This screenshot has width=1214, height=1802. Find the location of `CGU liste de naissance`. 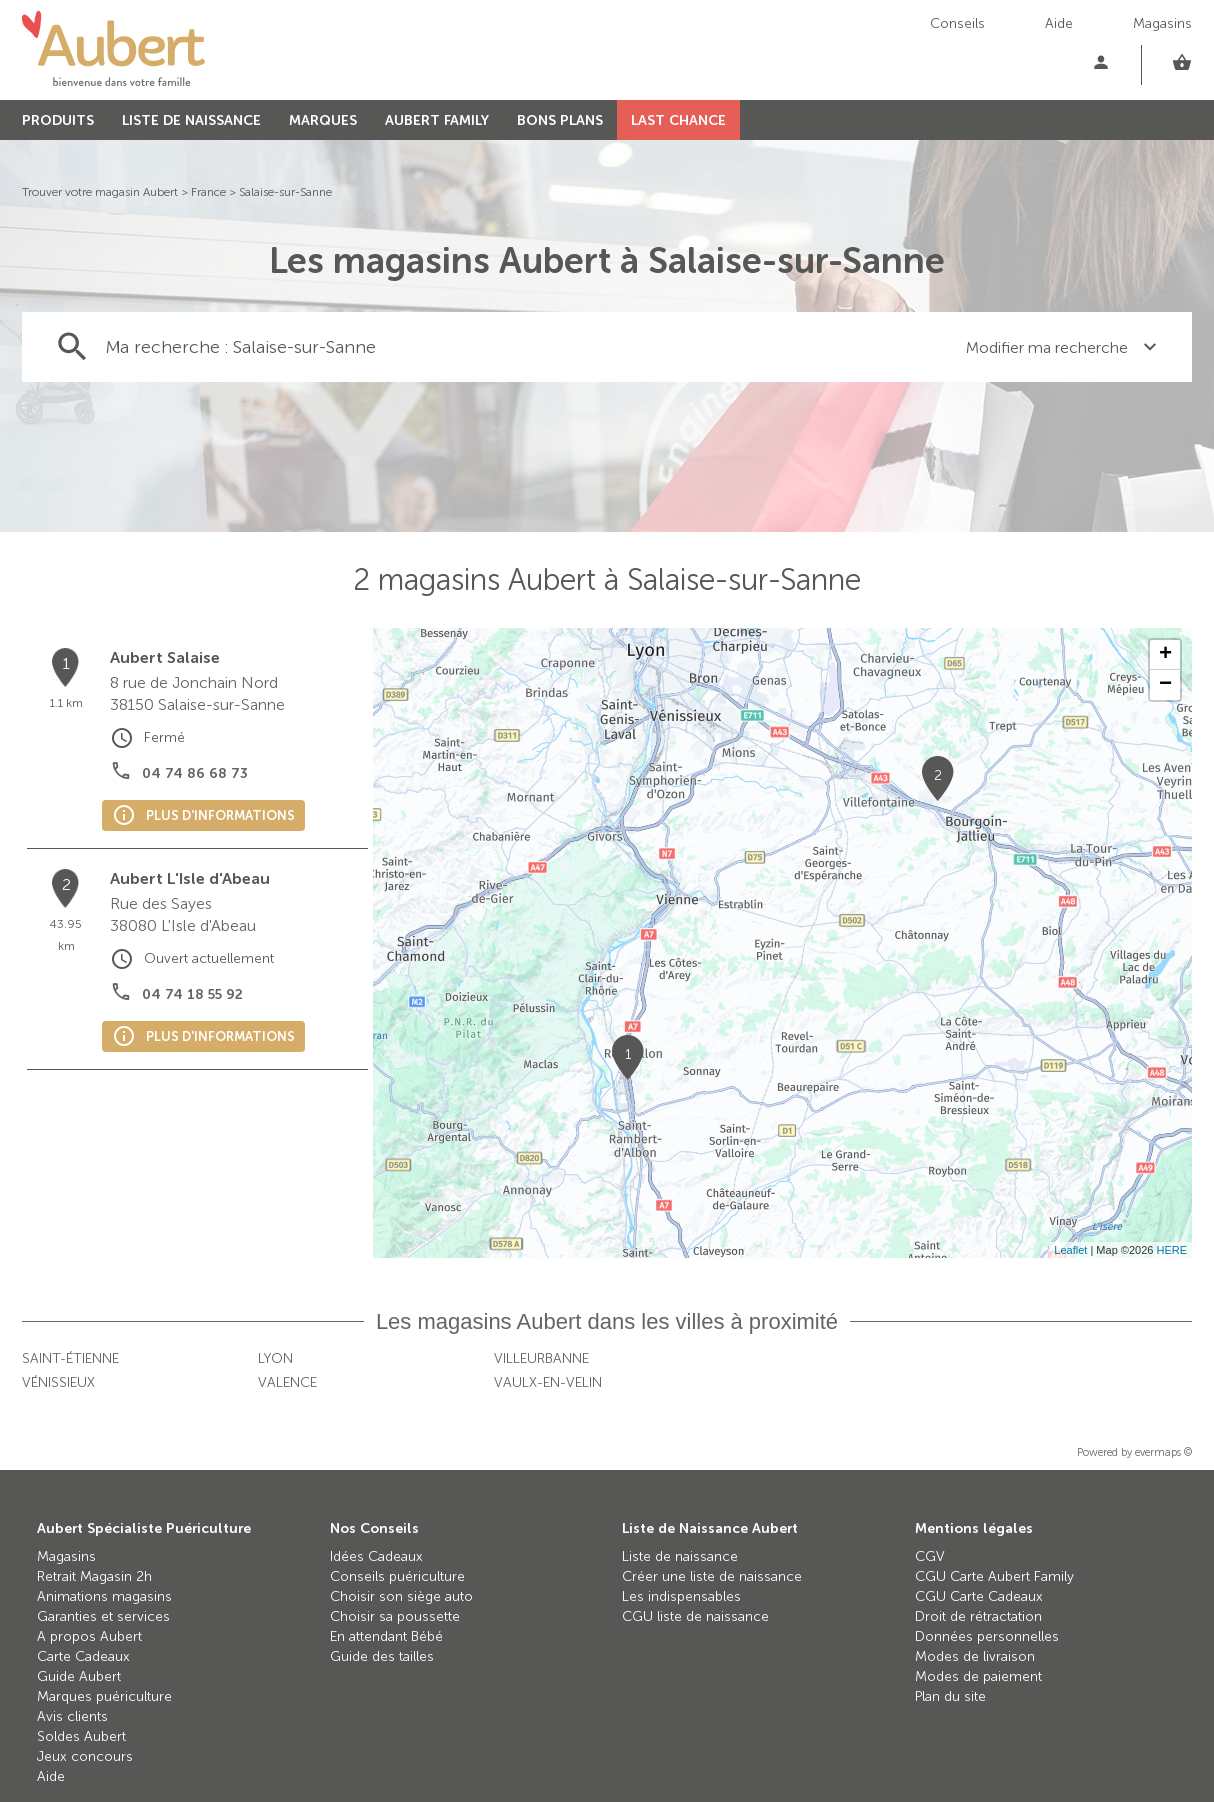

CGU liste de naissance is located at coordinates (695, 1616).